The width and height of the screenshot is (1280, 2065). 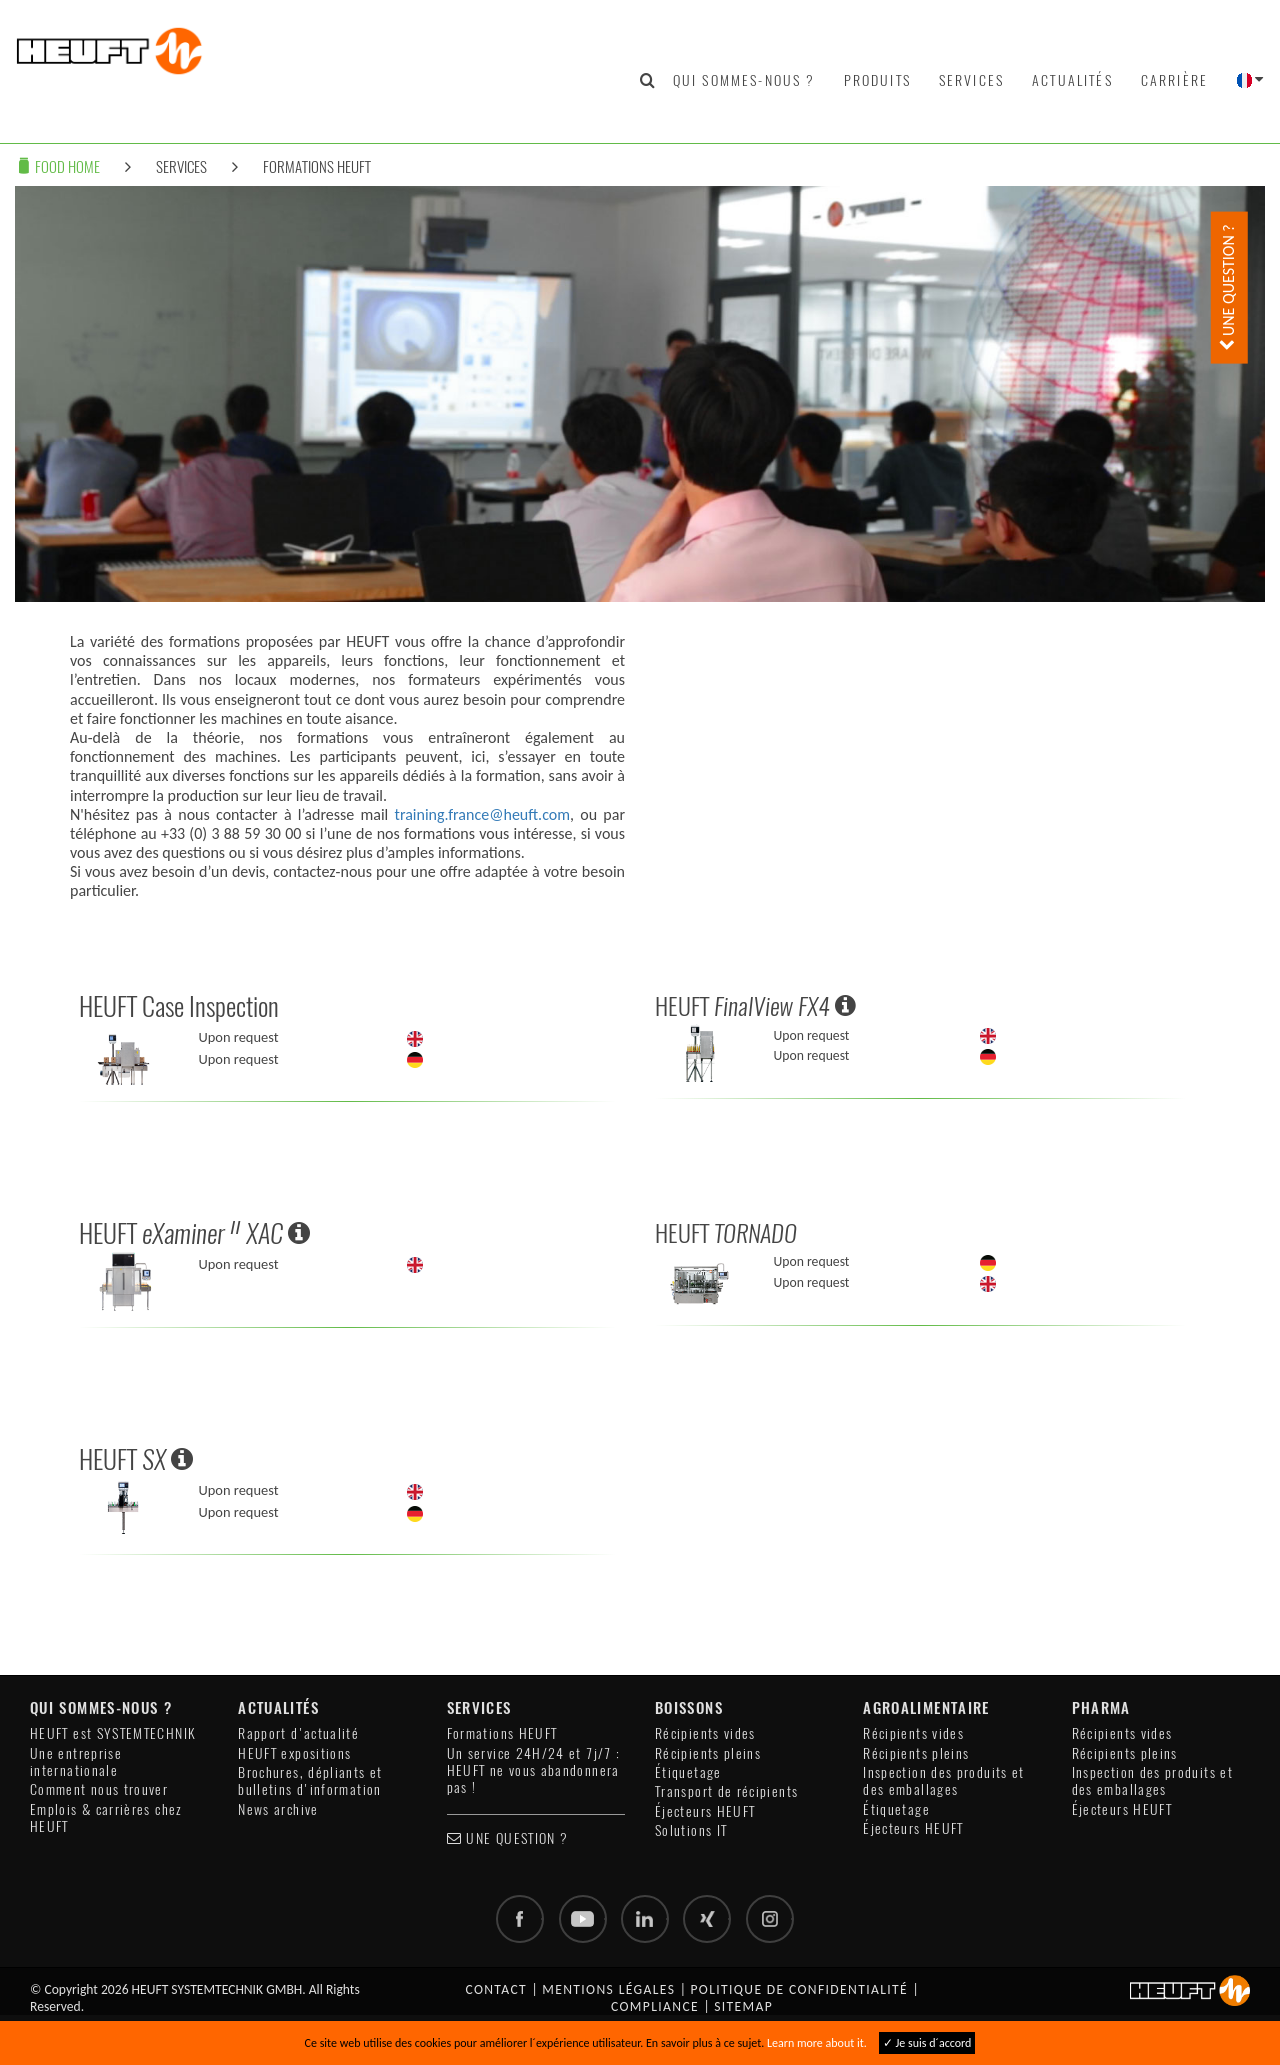 What do you see at coordinates (726, 1791) in the screenshot?
I see `Transport de récipients` at bounding box center [726, 1791].